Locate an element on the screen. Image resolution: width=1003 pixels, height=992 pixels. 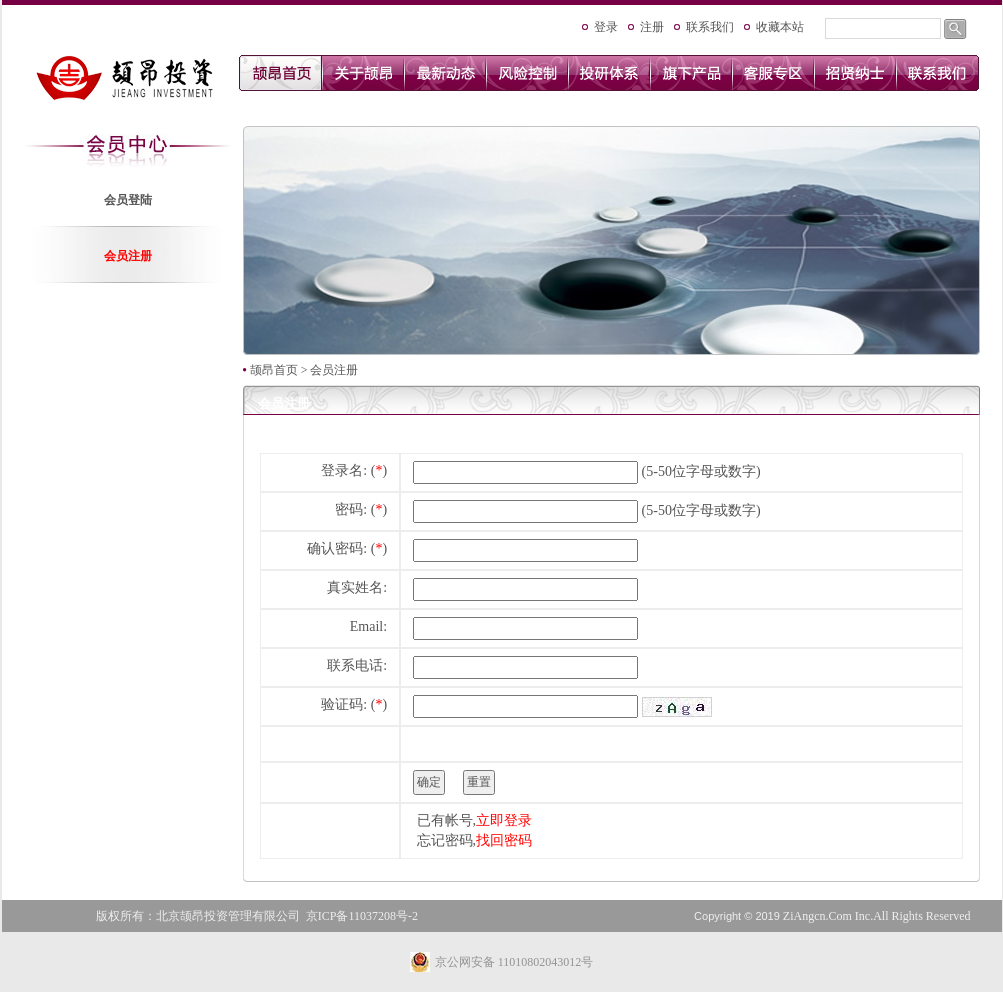
会员登陆 is located at coordinates (128, 200).